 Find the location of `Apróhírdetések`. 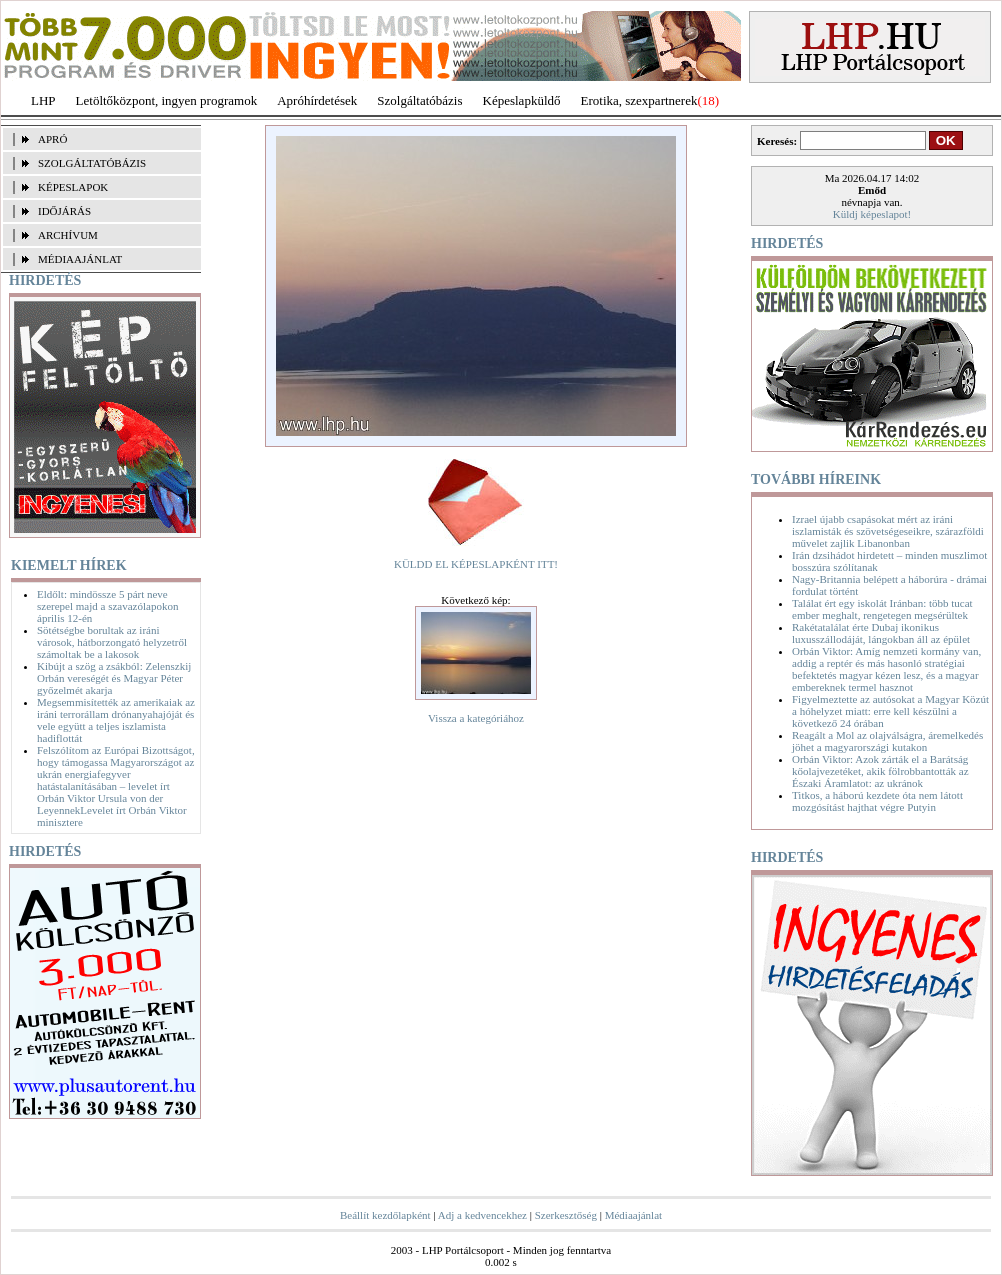

Apróhírdetések is located at coordinates (317, 100).